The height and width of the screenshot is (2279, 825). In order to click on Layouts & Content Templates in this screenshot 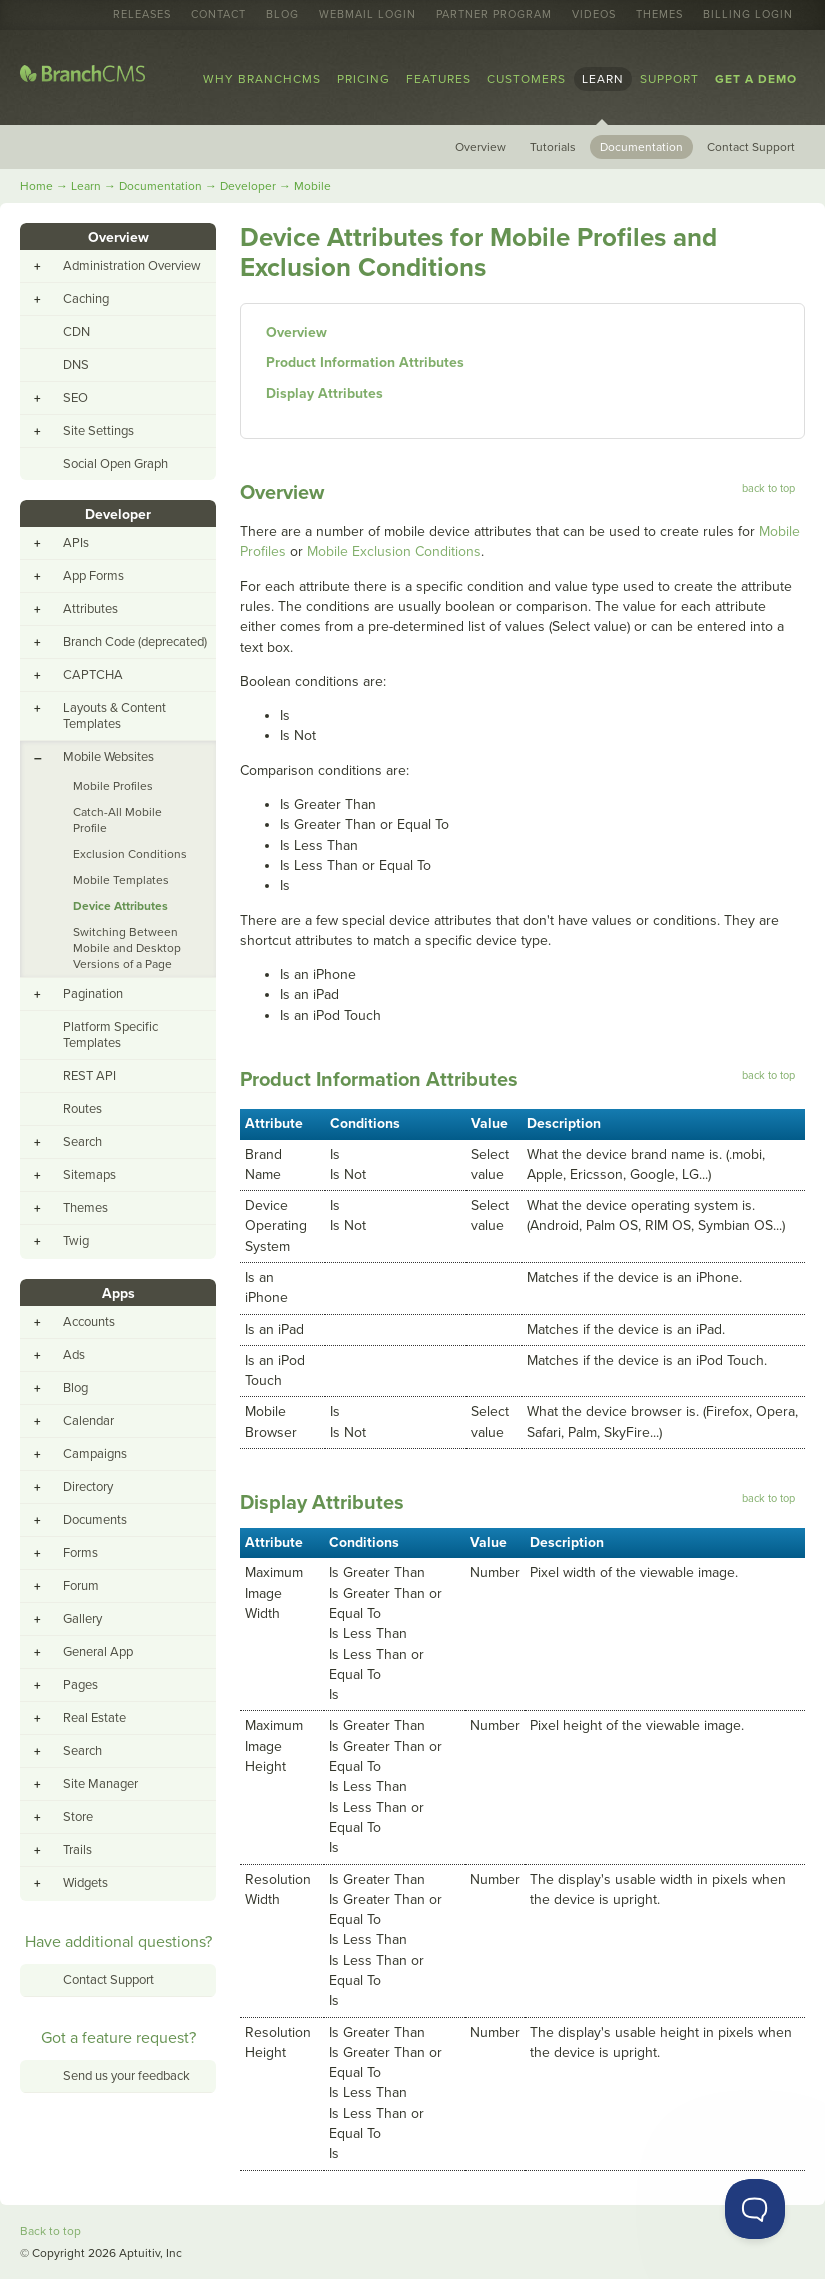, I will do `click(114, 716)`.